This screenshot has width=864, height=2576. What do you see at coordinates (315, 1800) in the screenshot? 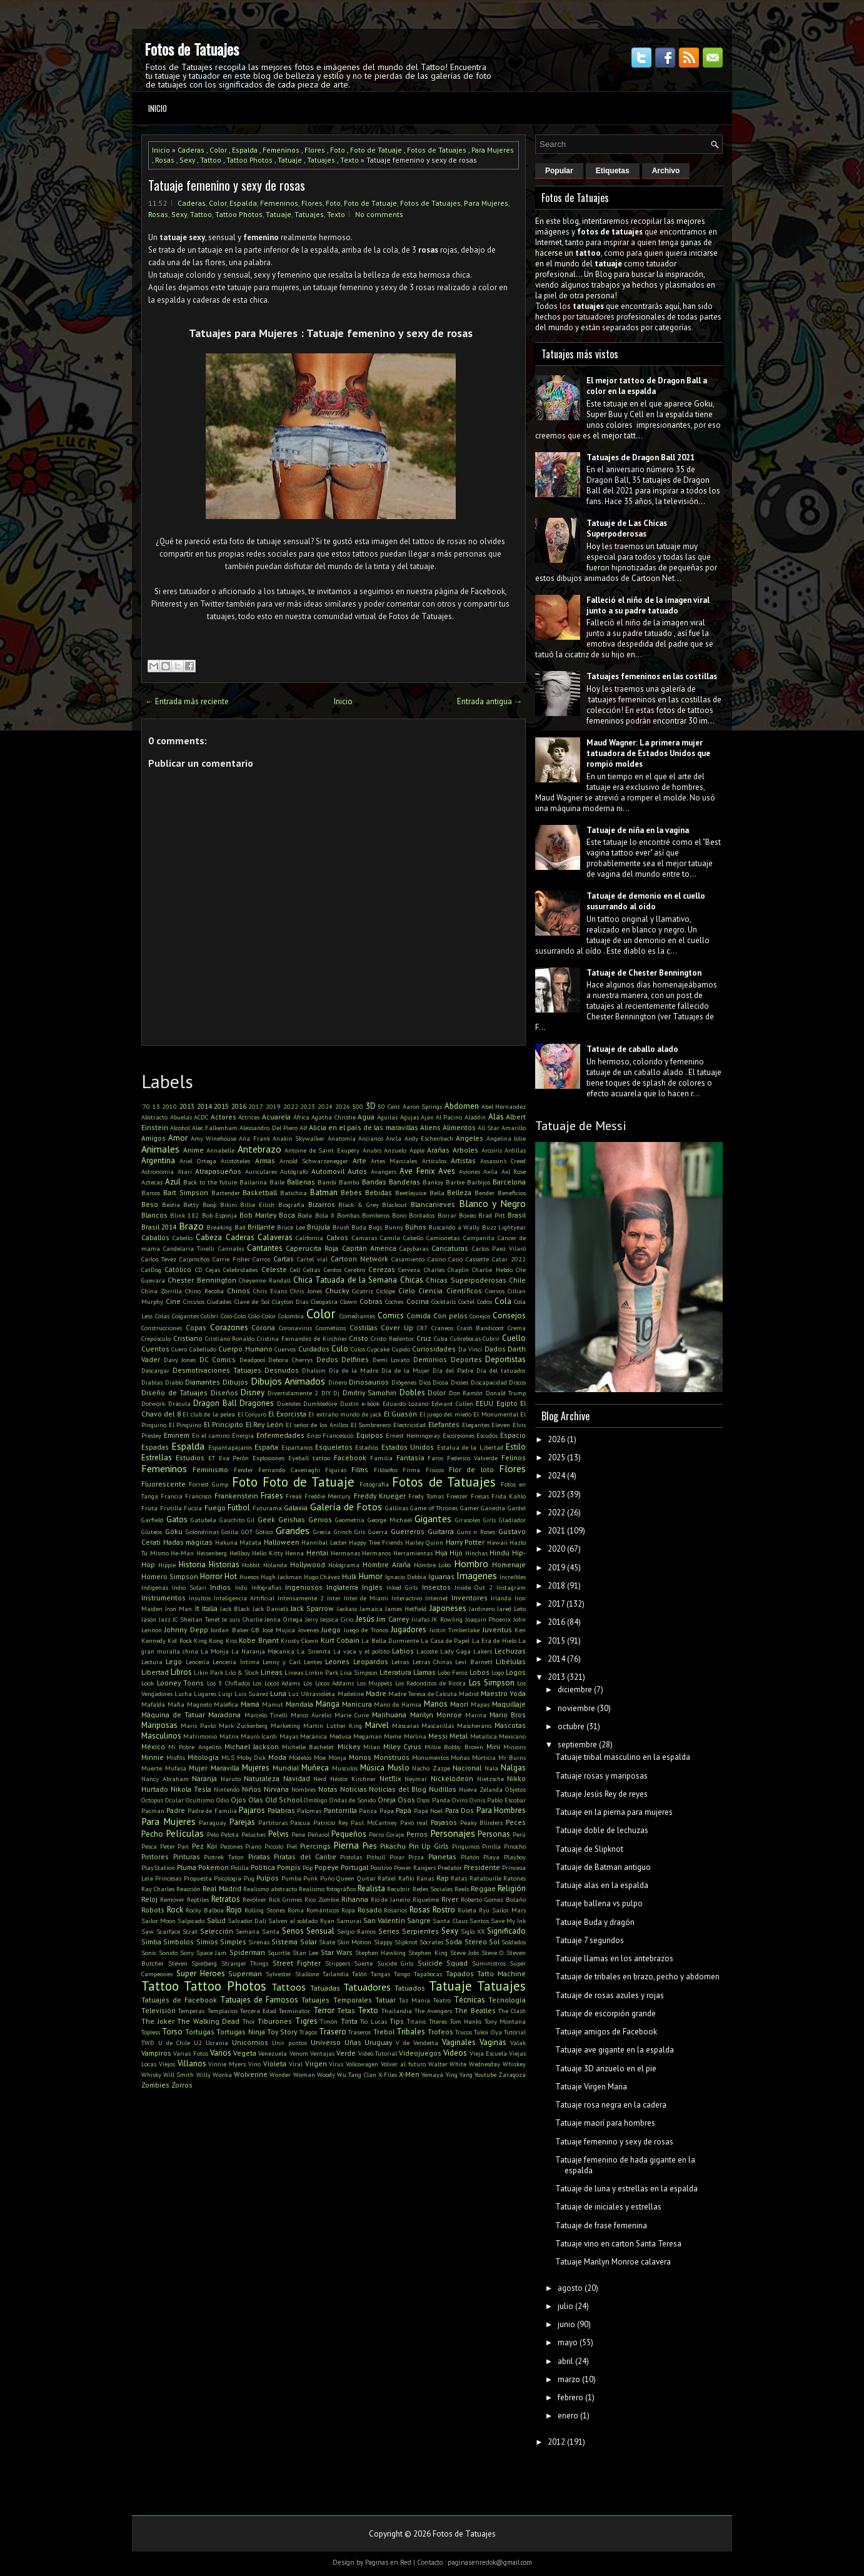
I see `Ombligo` at bounding box center [315, 1800].